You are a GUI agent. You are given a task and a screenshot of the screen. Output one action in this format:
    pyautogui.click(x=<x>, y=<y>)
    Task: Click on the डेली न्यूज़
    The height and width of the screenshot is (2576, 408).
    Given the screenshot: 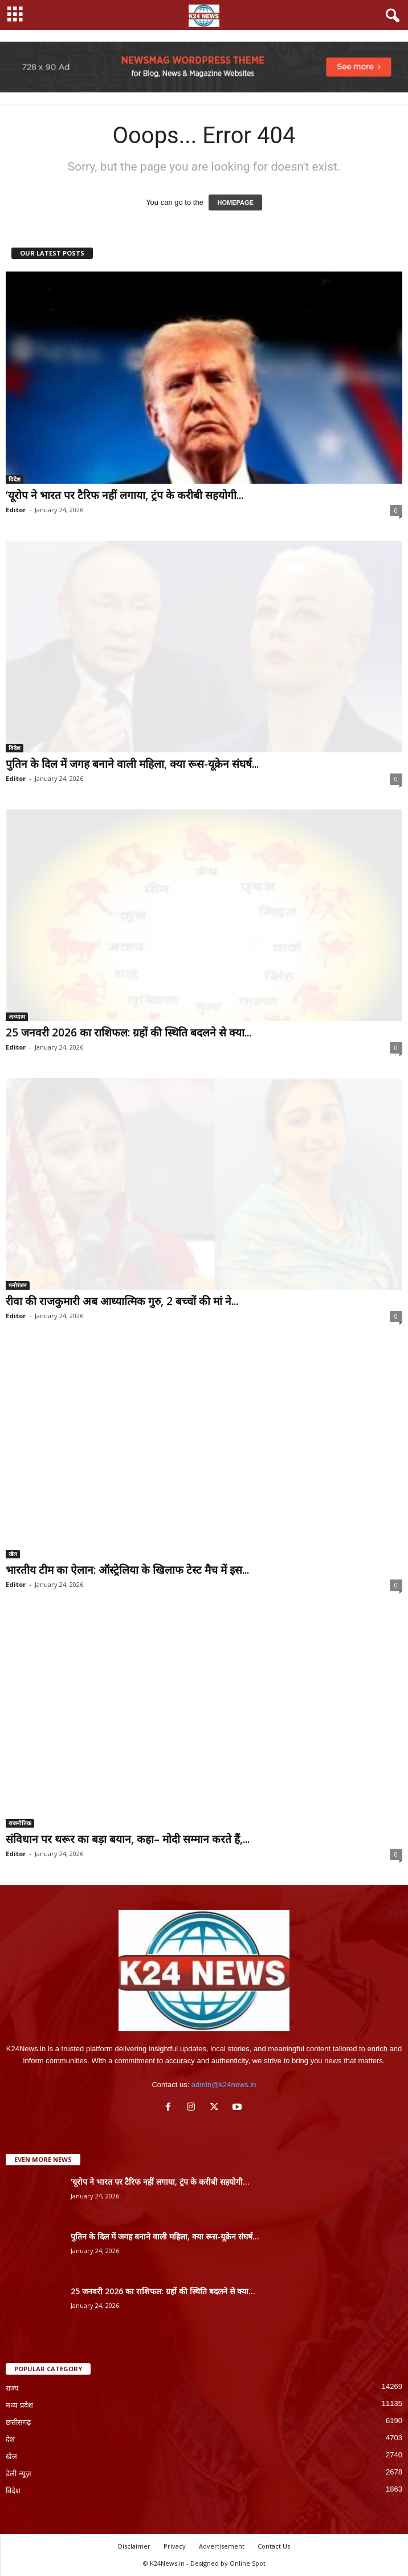 What is the action you would take?
    pyautogui.click(x=18, y=2473)
    